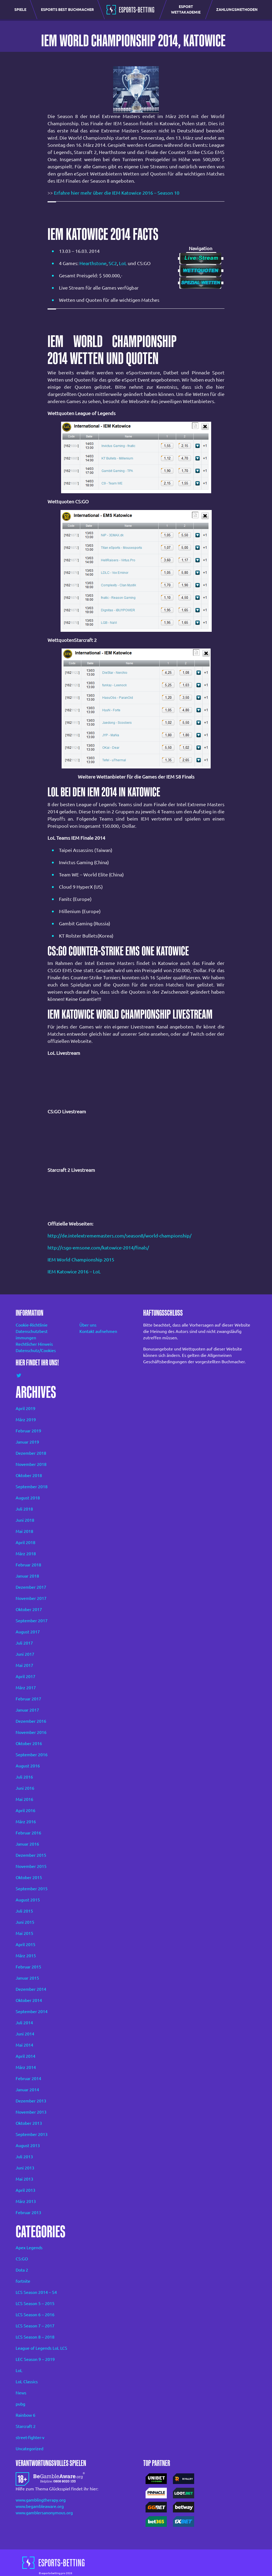 The width and height of the screenshot is (272, 2576). What do you see at coordinates (35, 2325) in the screenshot?
I see `LCS Season 7 – 2017` at bounding box center [35, 2325].